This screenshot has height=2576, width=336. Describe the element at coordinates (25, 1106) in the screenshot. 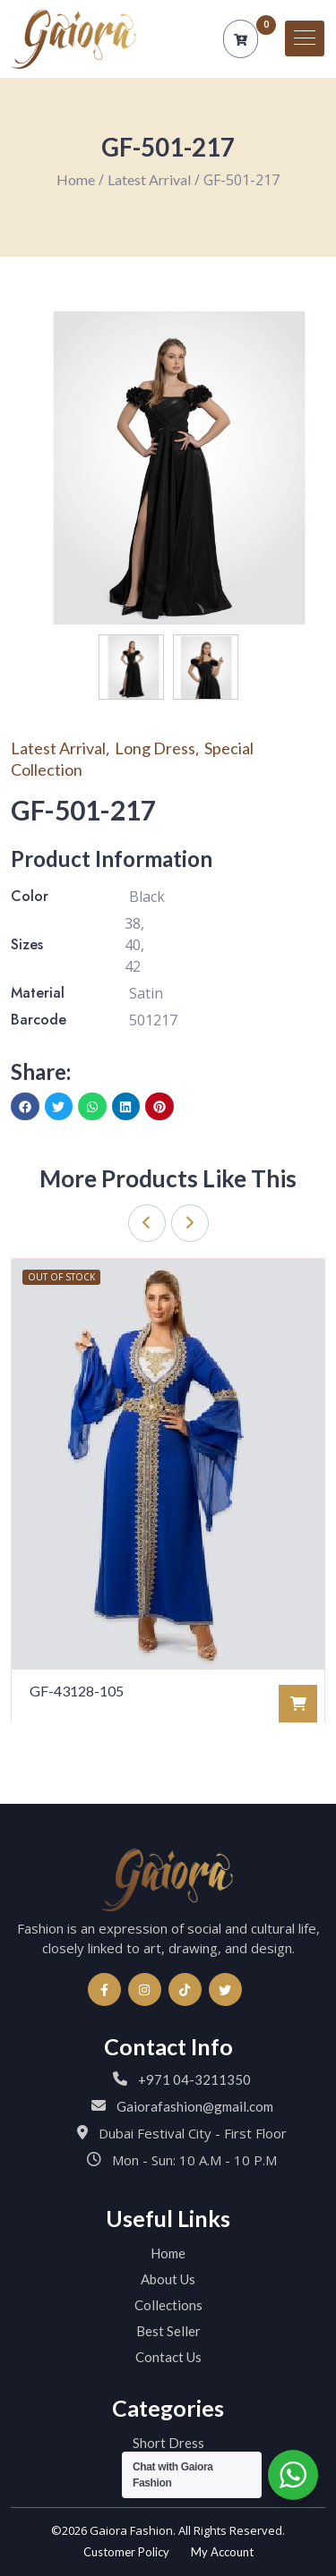

I see `[button]` at that location.